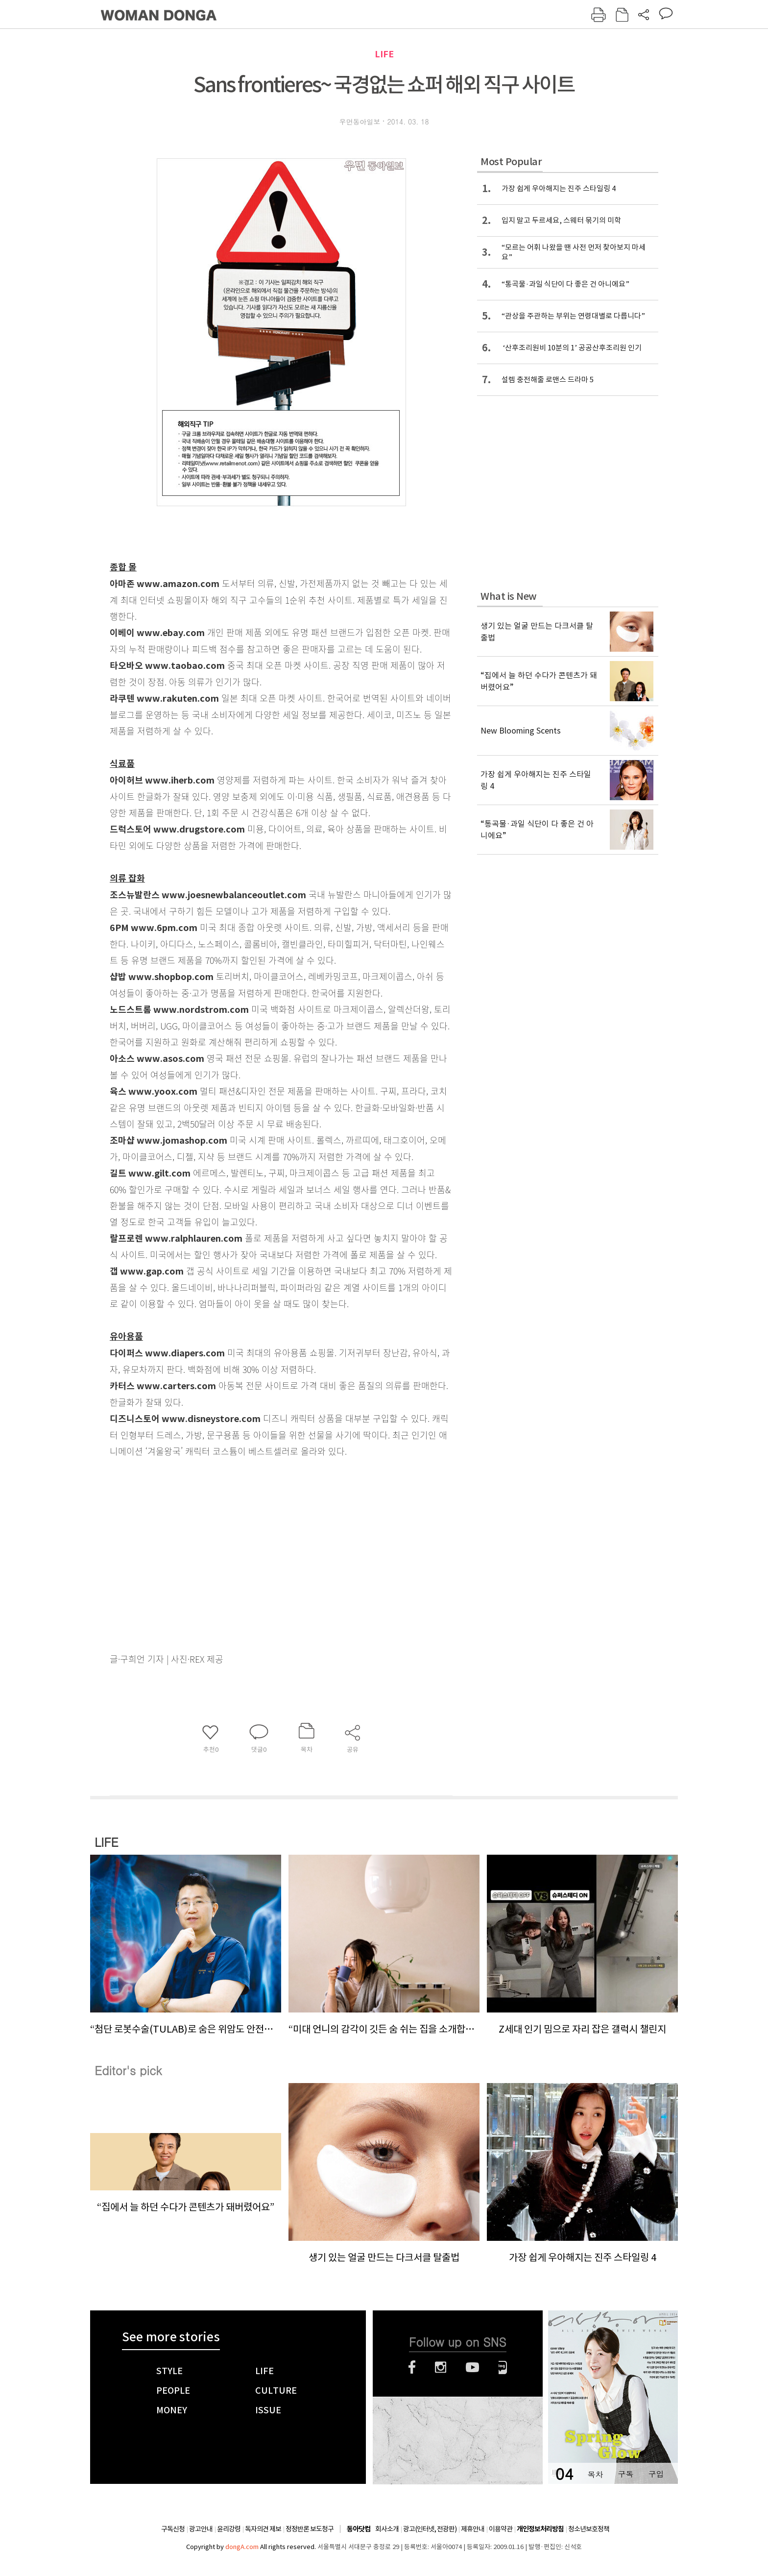 The height and width of the screenshot is (2576, 768). Describe the element at coordinates (384, 54) in the screenshot. I see `LIFE` at that location.